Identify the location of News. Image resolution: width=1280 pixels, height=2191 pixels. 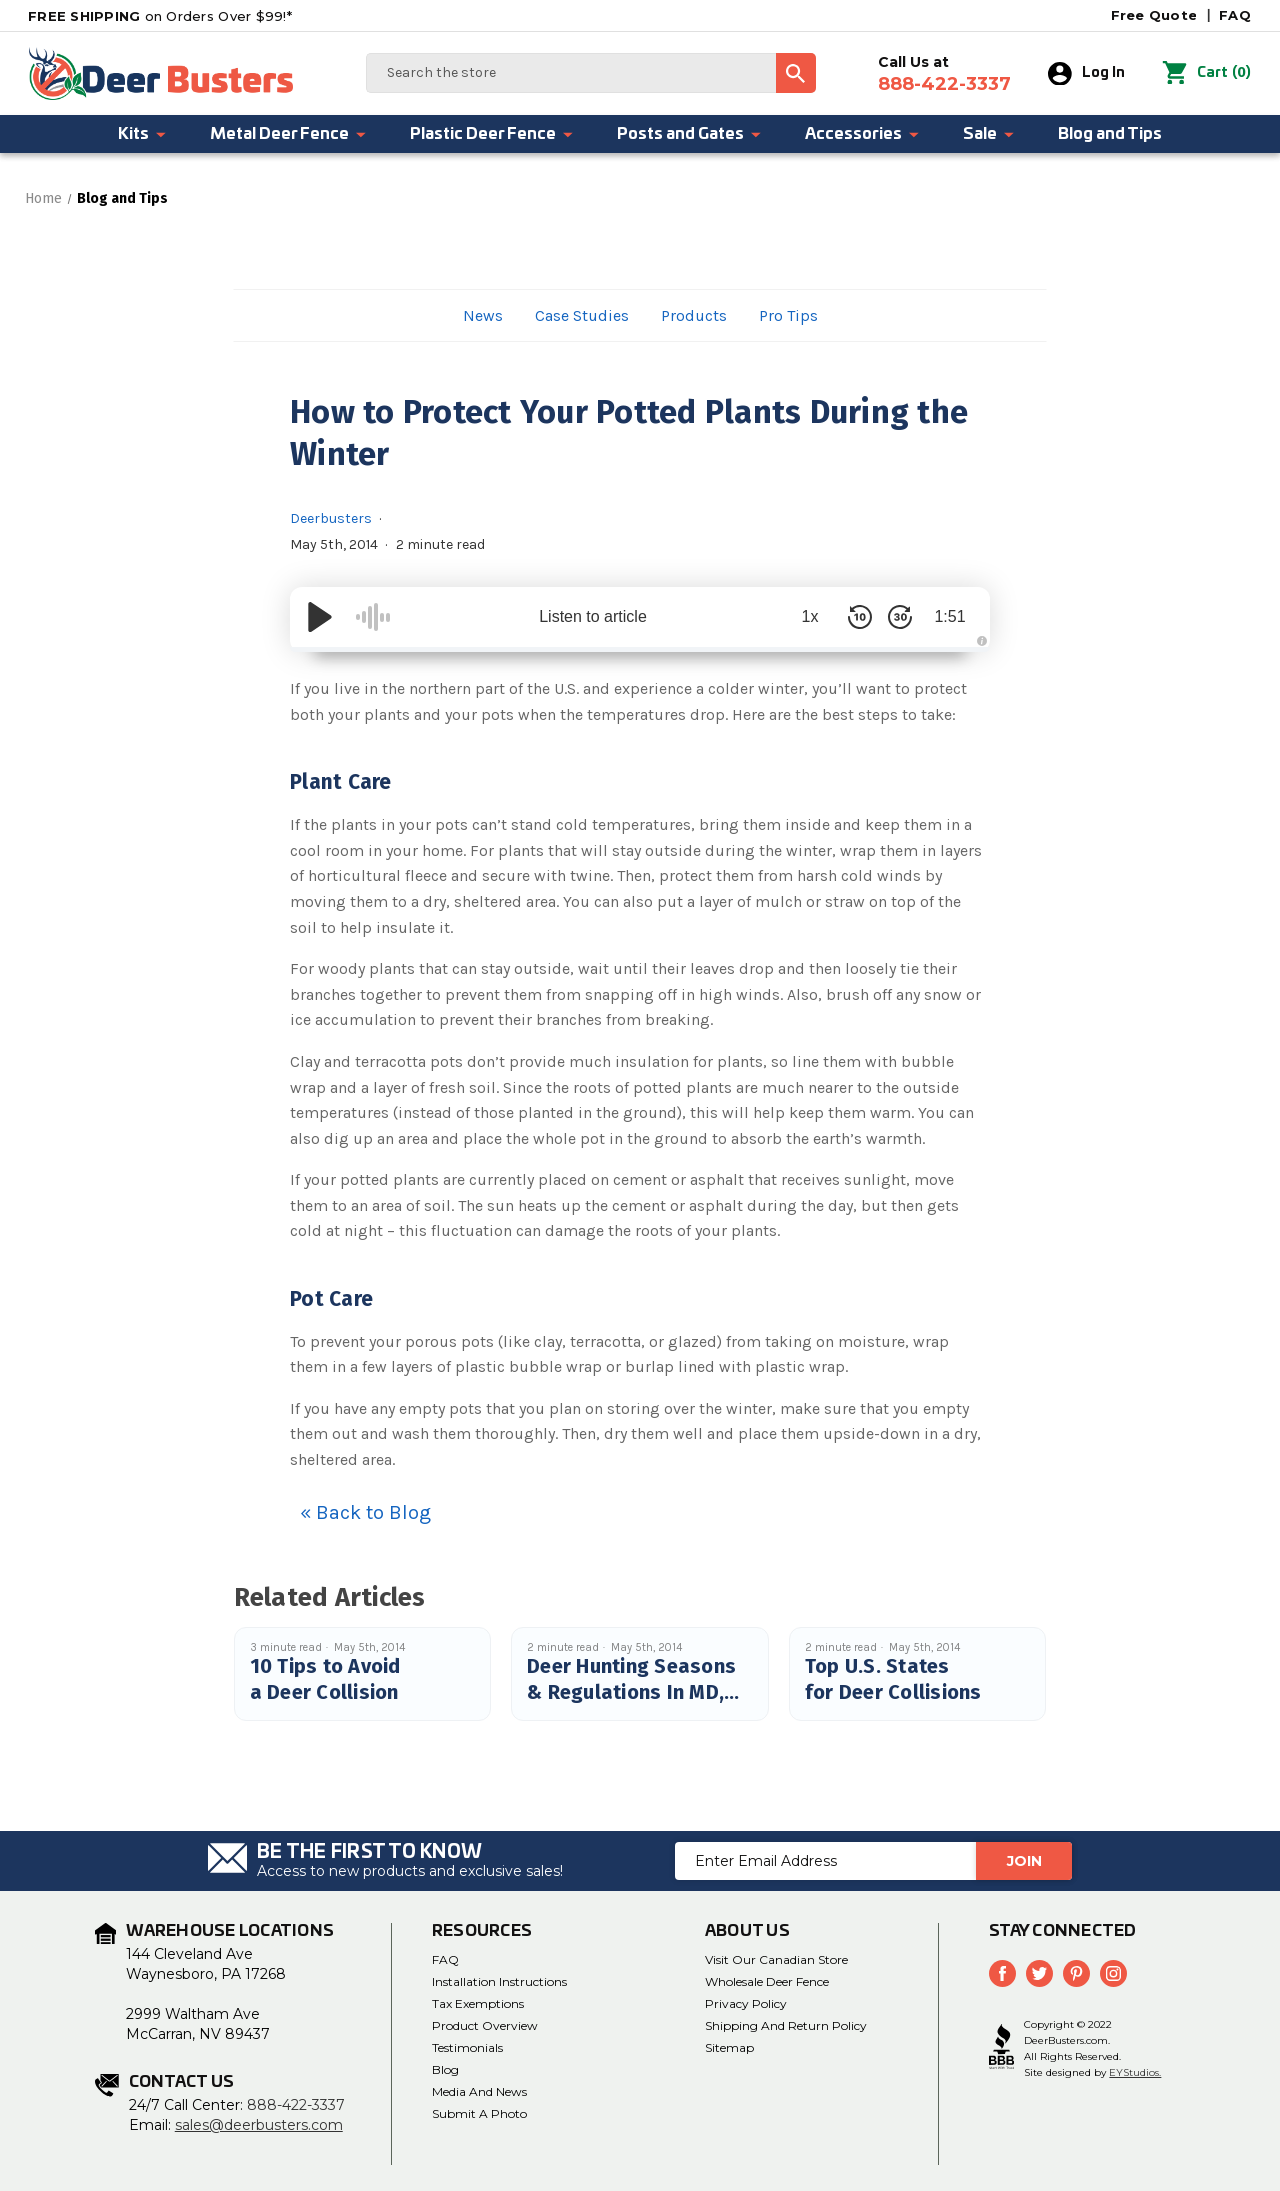
(483, 315).